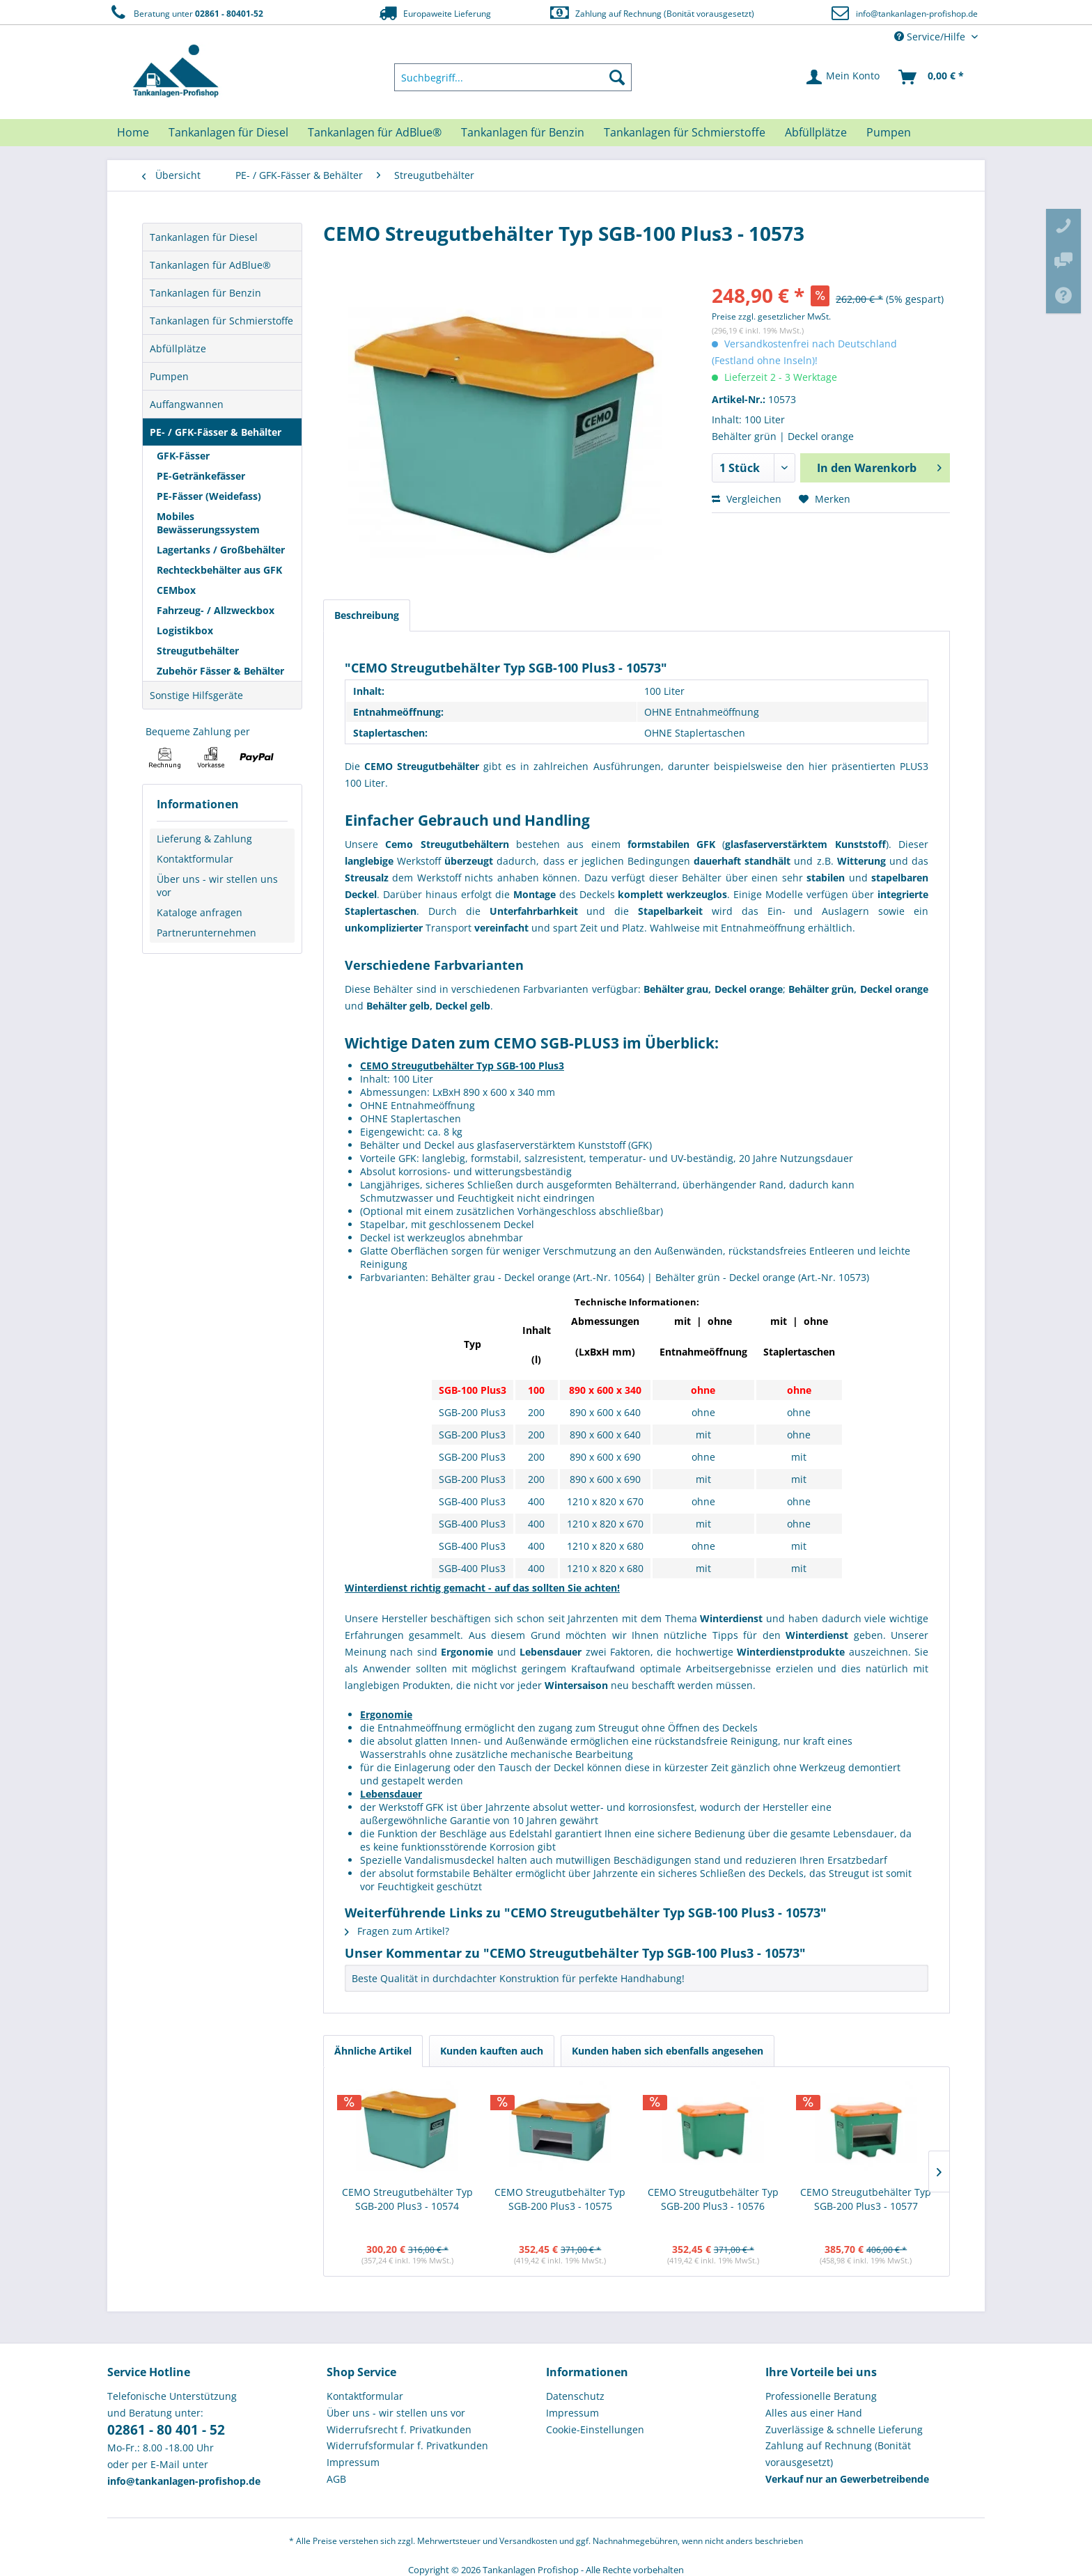 This screenshot has width=1092, height=2576. What do you see at coordinates (178, 348) in the screenshot?
I see `Abfüllplätze` at bounding box center [178, 348].